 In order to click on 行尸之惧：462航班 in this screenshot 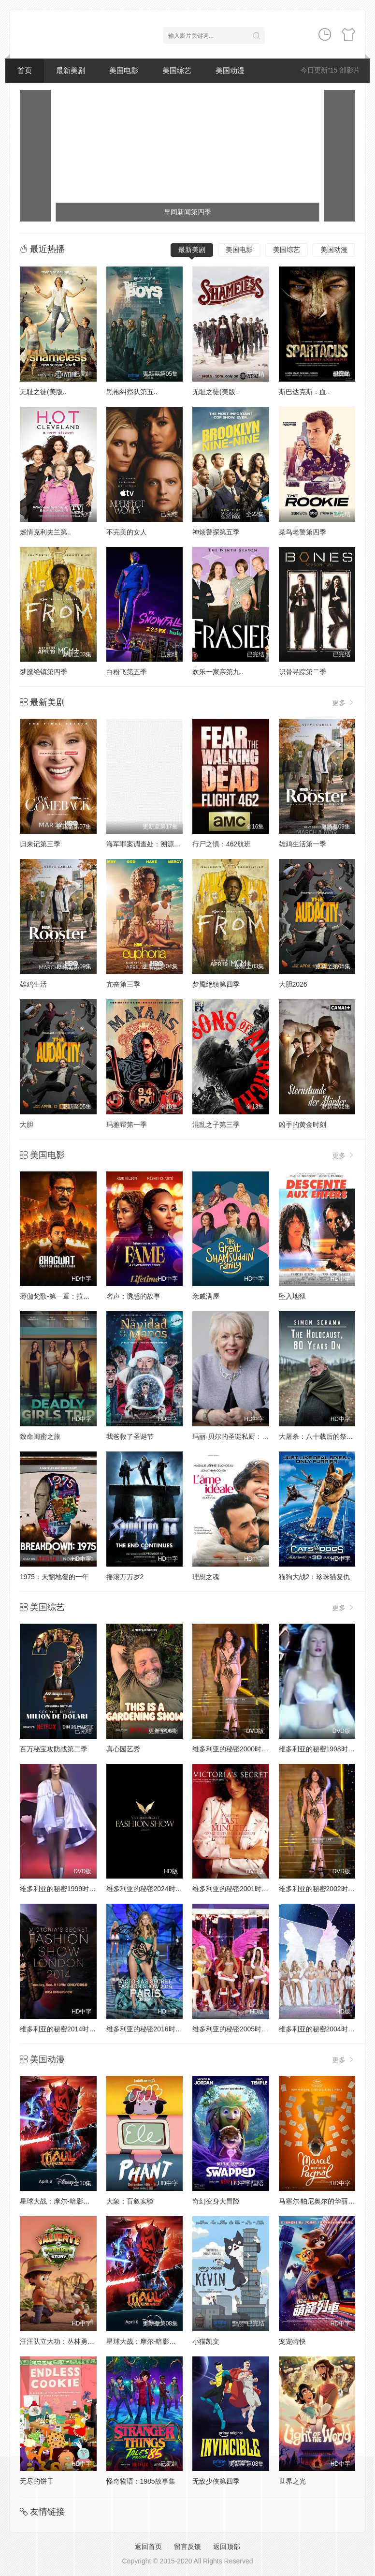, I will do `click(221, 844)`.